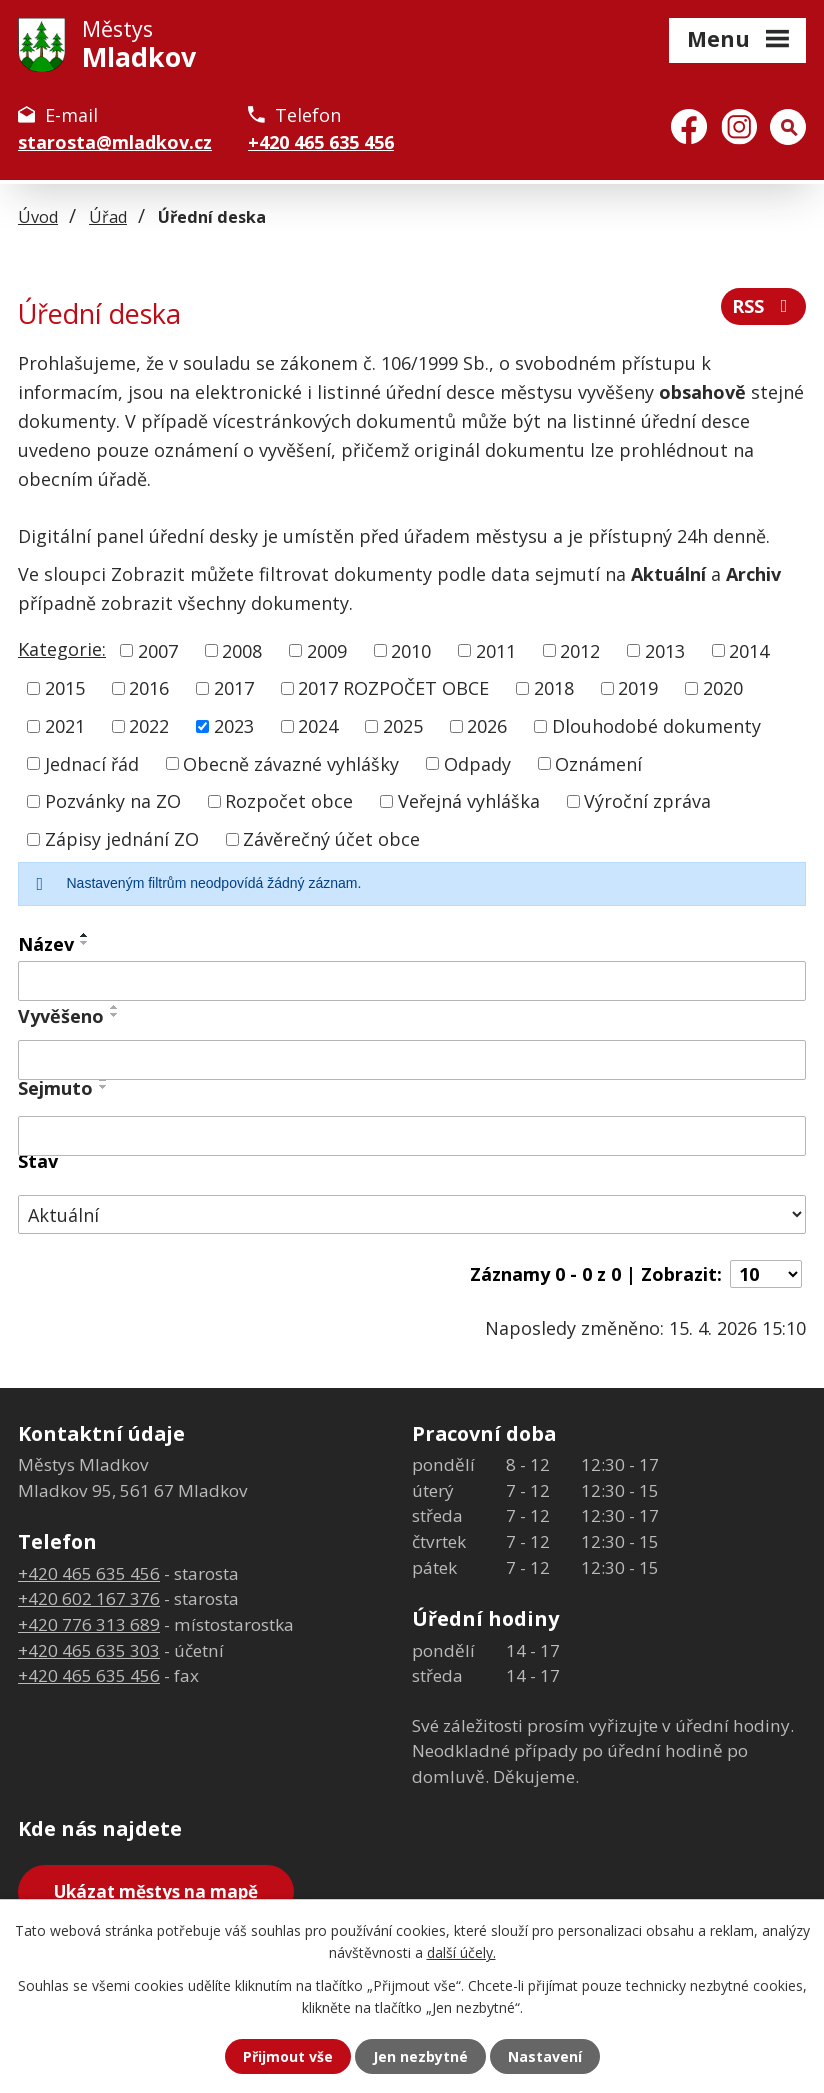 The width and height of the screenshot is (824, 2093). I want to click on 2009, so click(327, 650).